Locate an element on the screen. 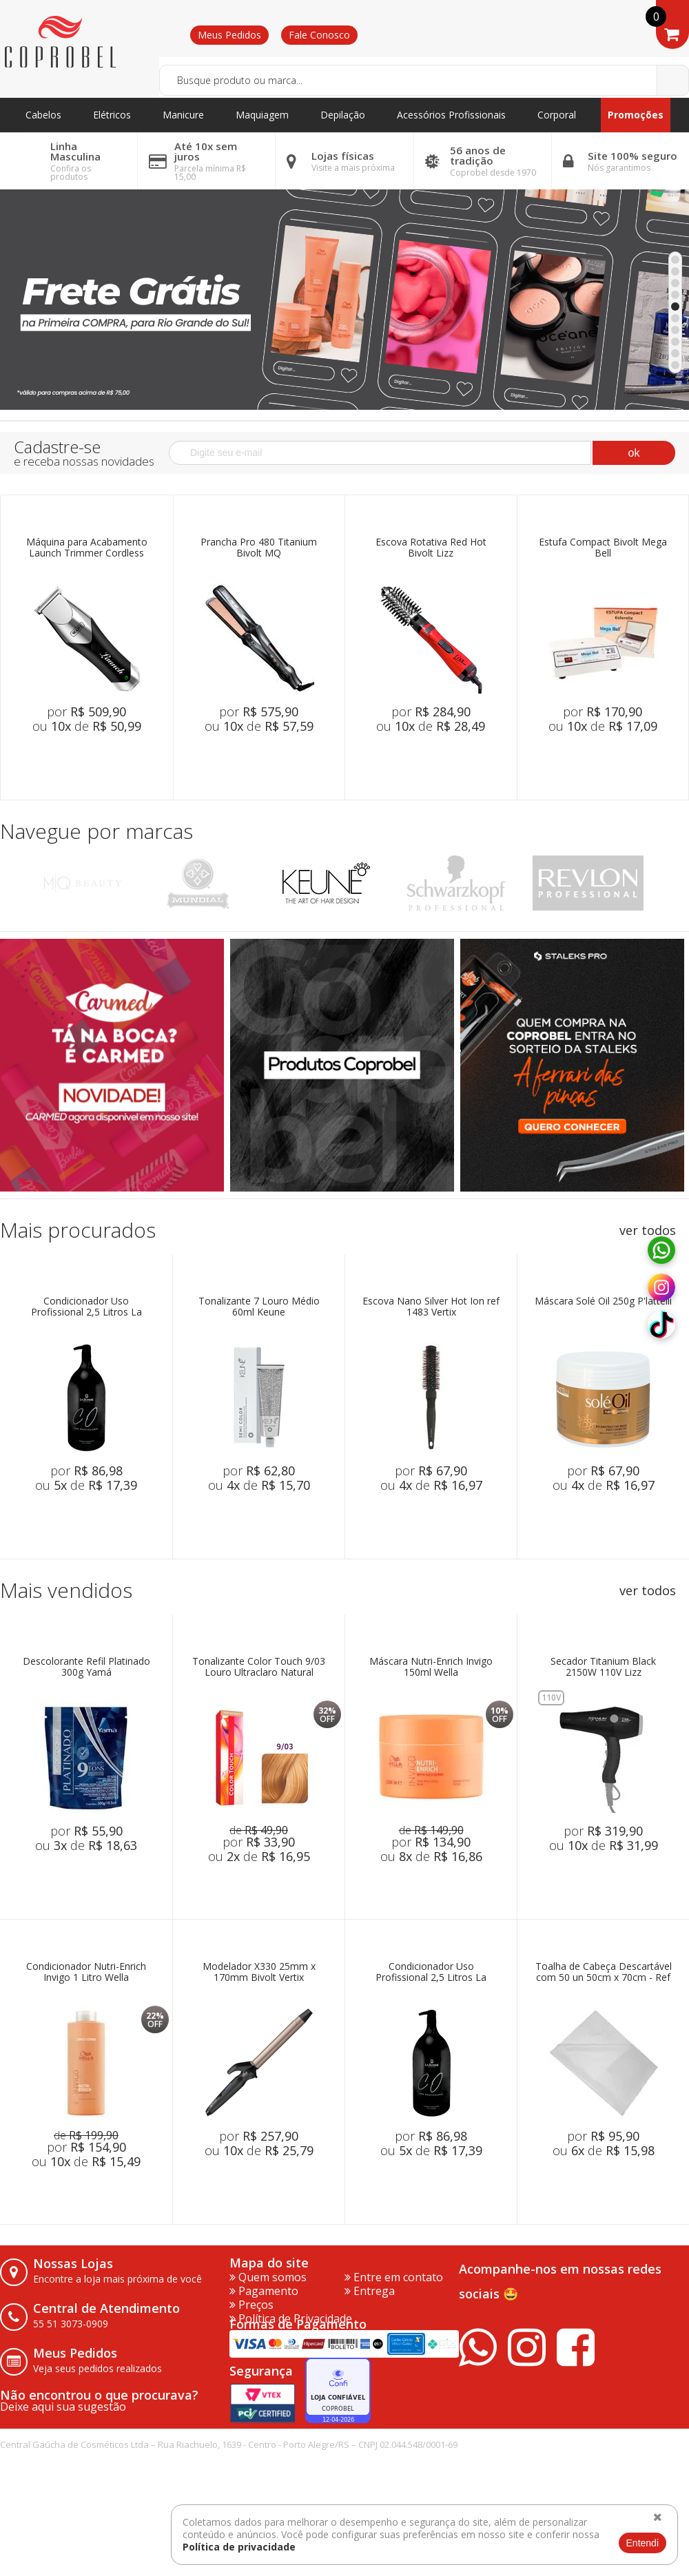 This screenshot has height=2576, width=689. Entrega is located at coordinates (369, 2290).